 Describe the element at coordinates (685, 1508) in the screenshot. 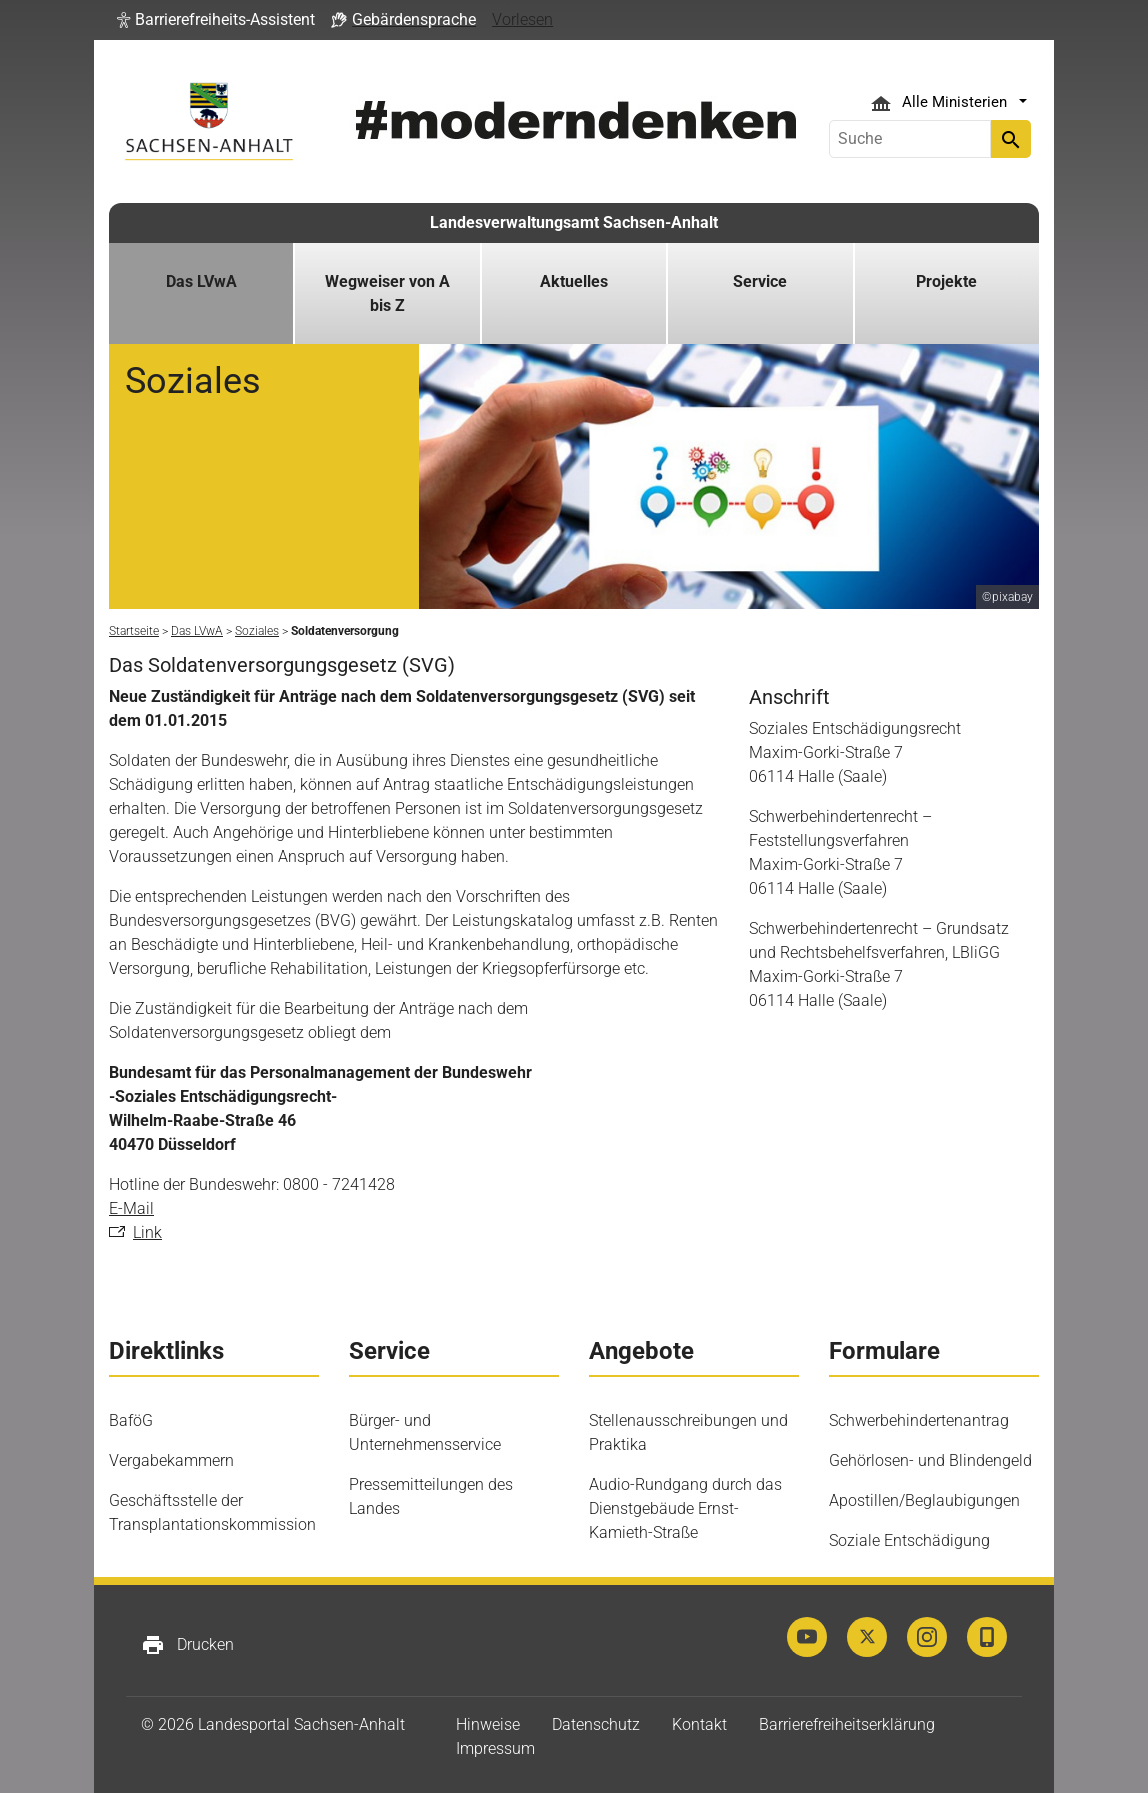

I see `Audio-Rundgang durch das Dienstgebäude Ernst-Kamieth-Straße` at that location.